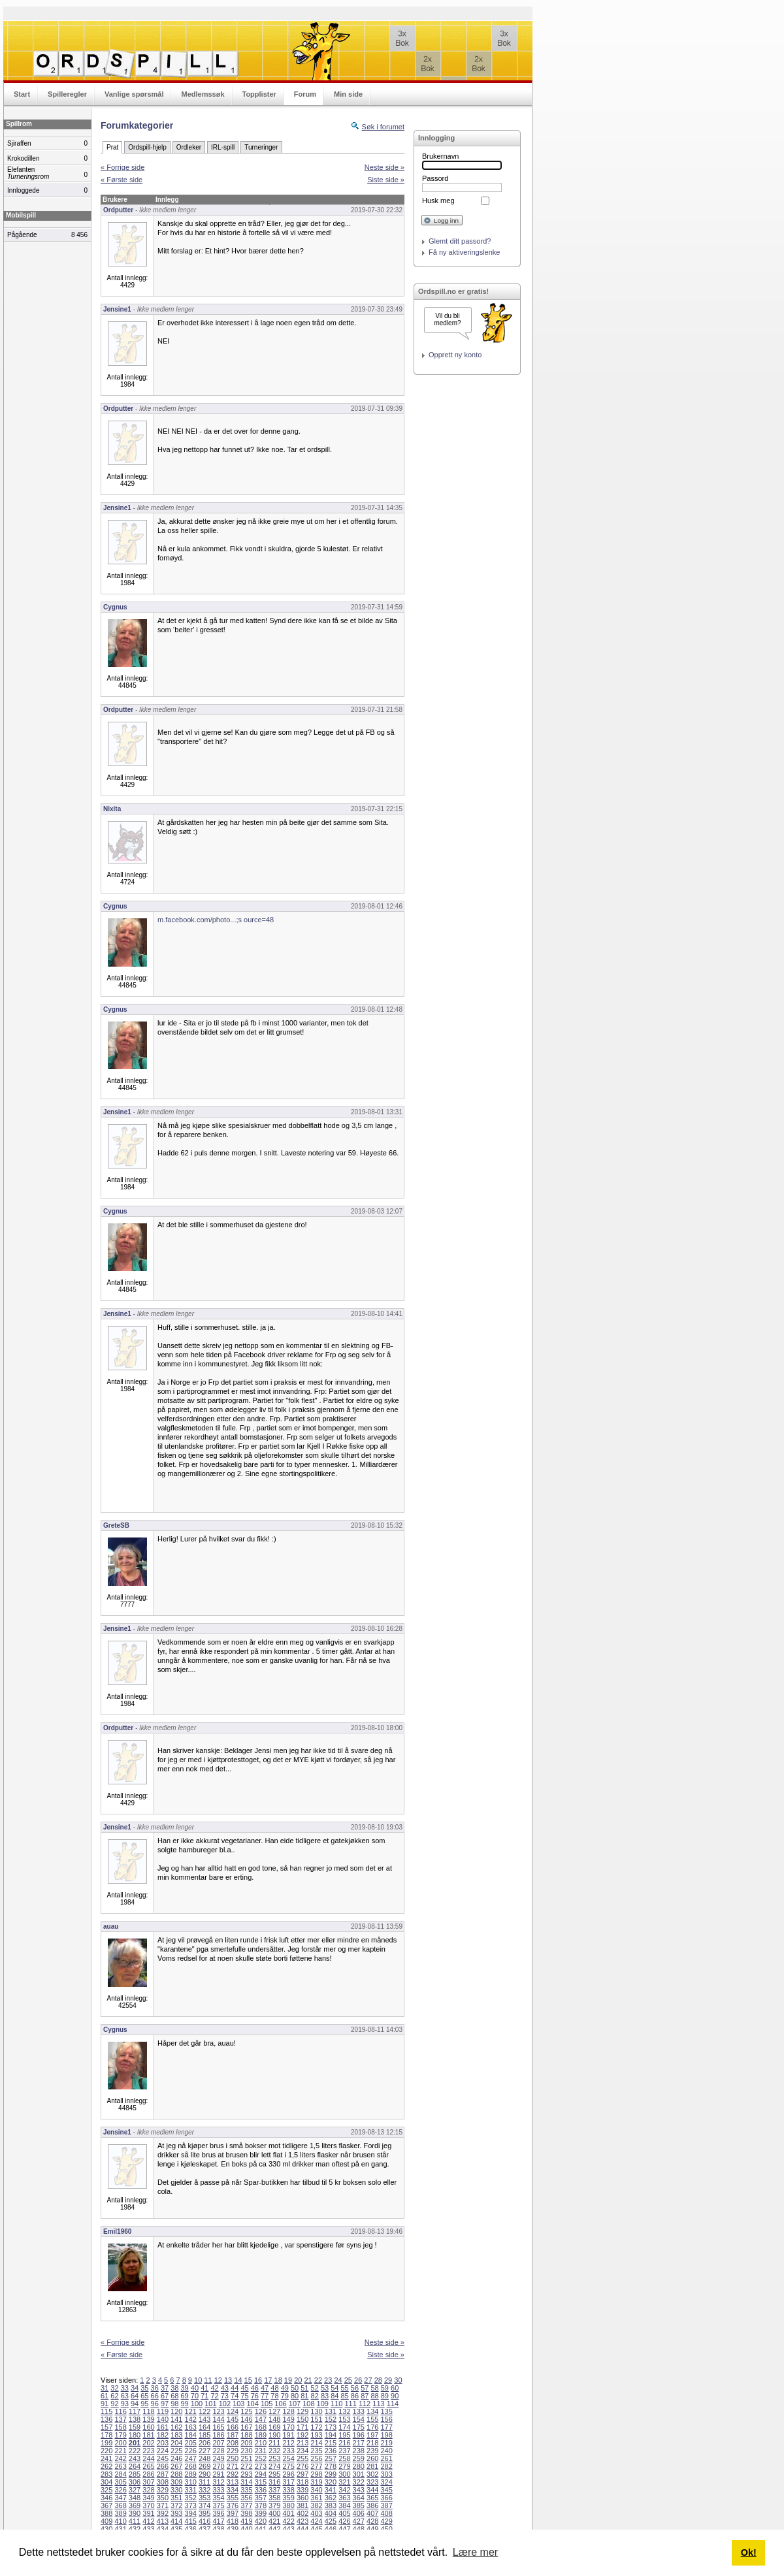 The image size is (784, 2576). Describe the element at coordinates (259, 94) in the screenshot. I see `Topplister` at that location.